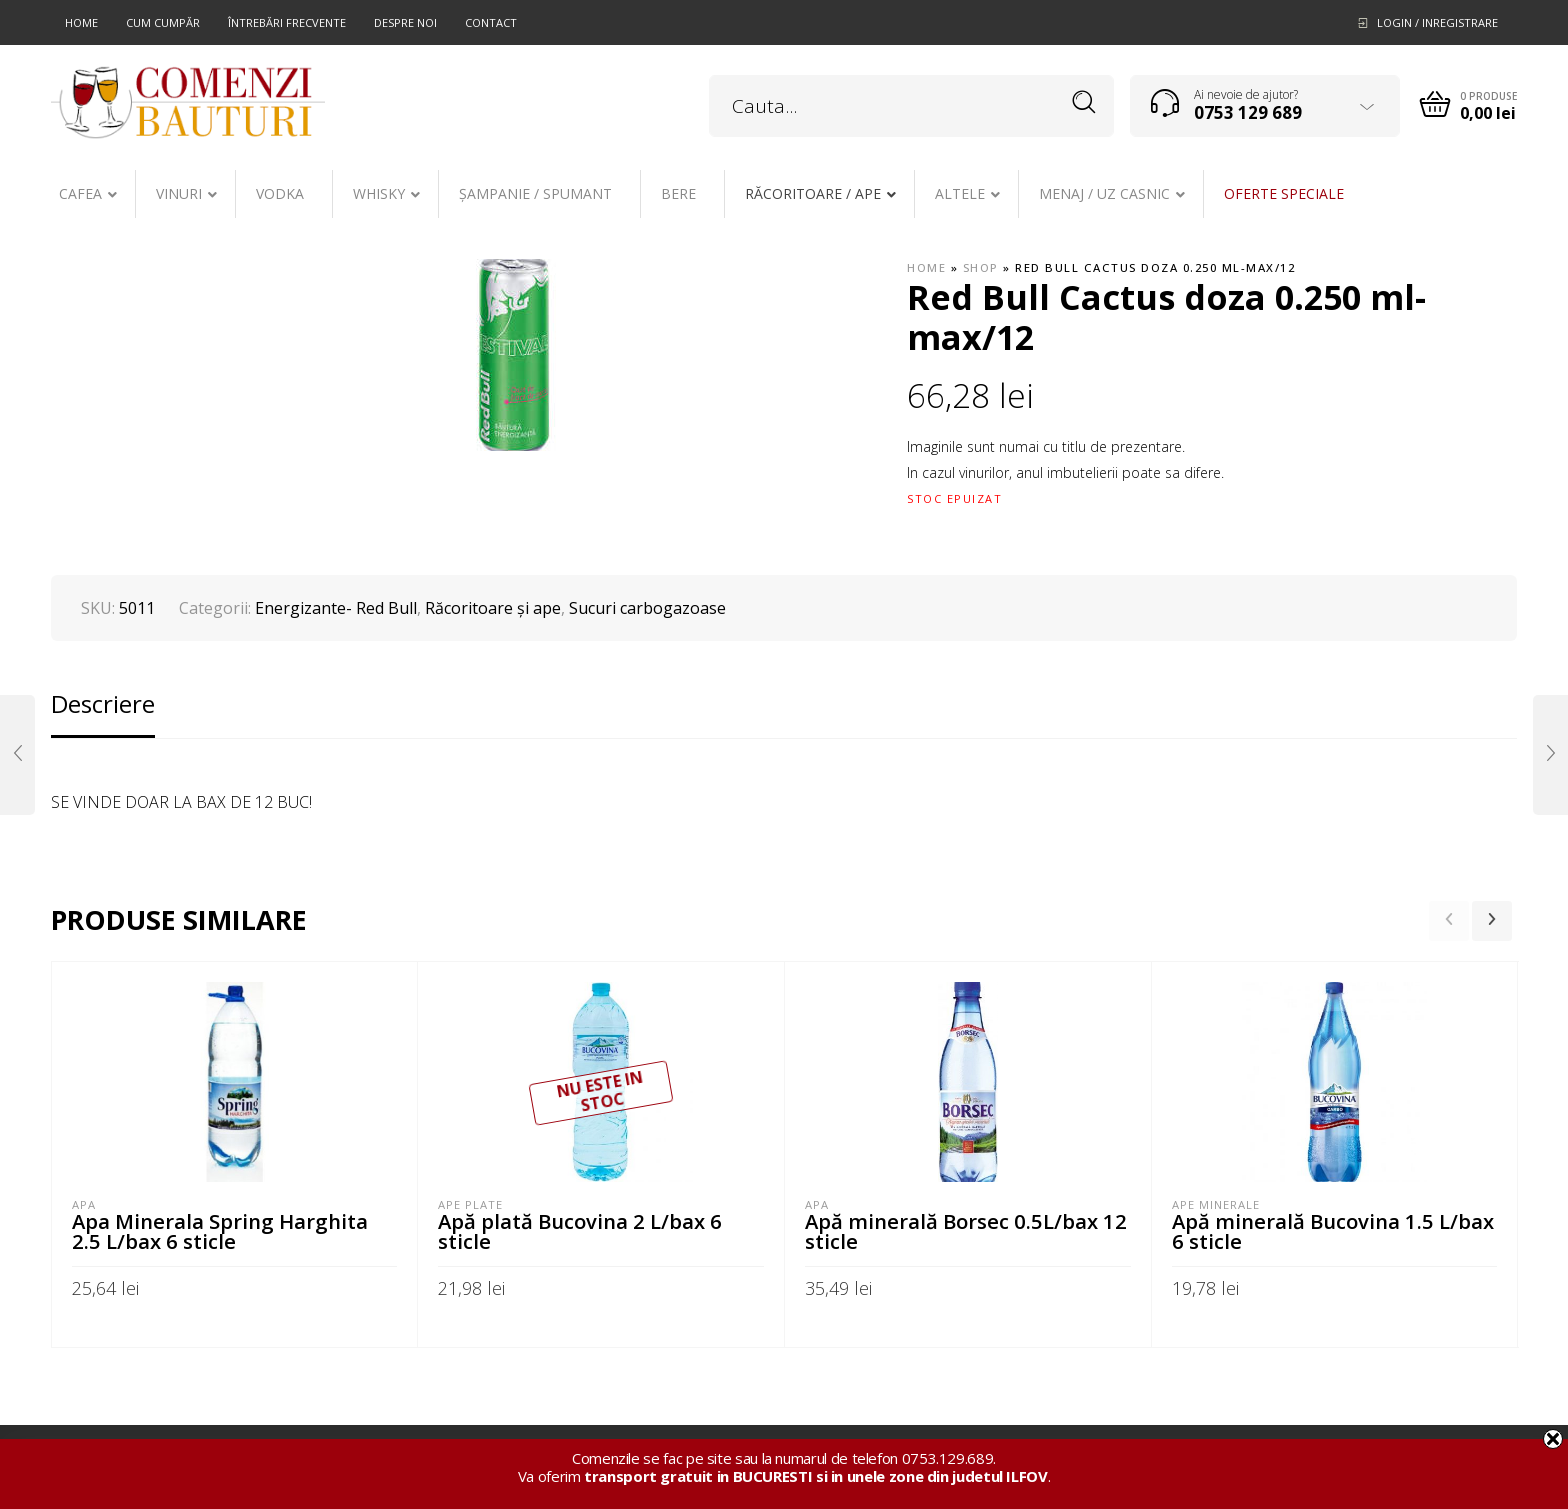 This screenshot has width=1568, height=1509. What do you see at coordinates (580, 1231) in the screenshot?
I see `Apă plată Bucovina 2 L/bax 6 sticle` at bounding box center [580, 1231].